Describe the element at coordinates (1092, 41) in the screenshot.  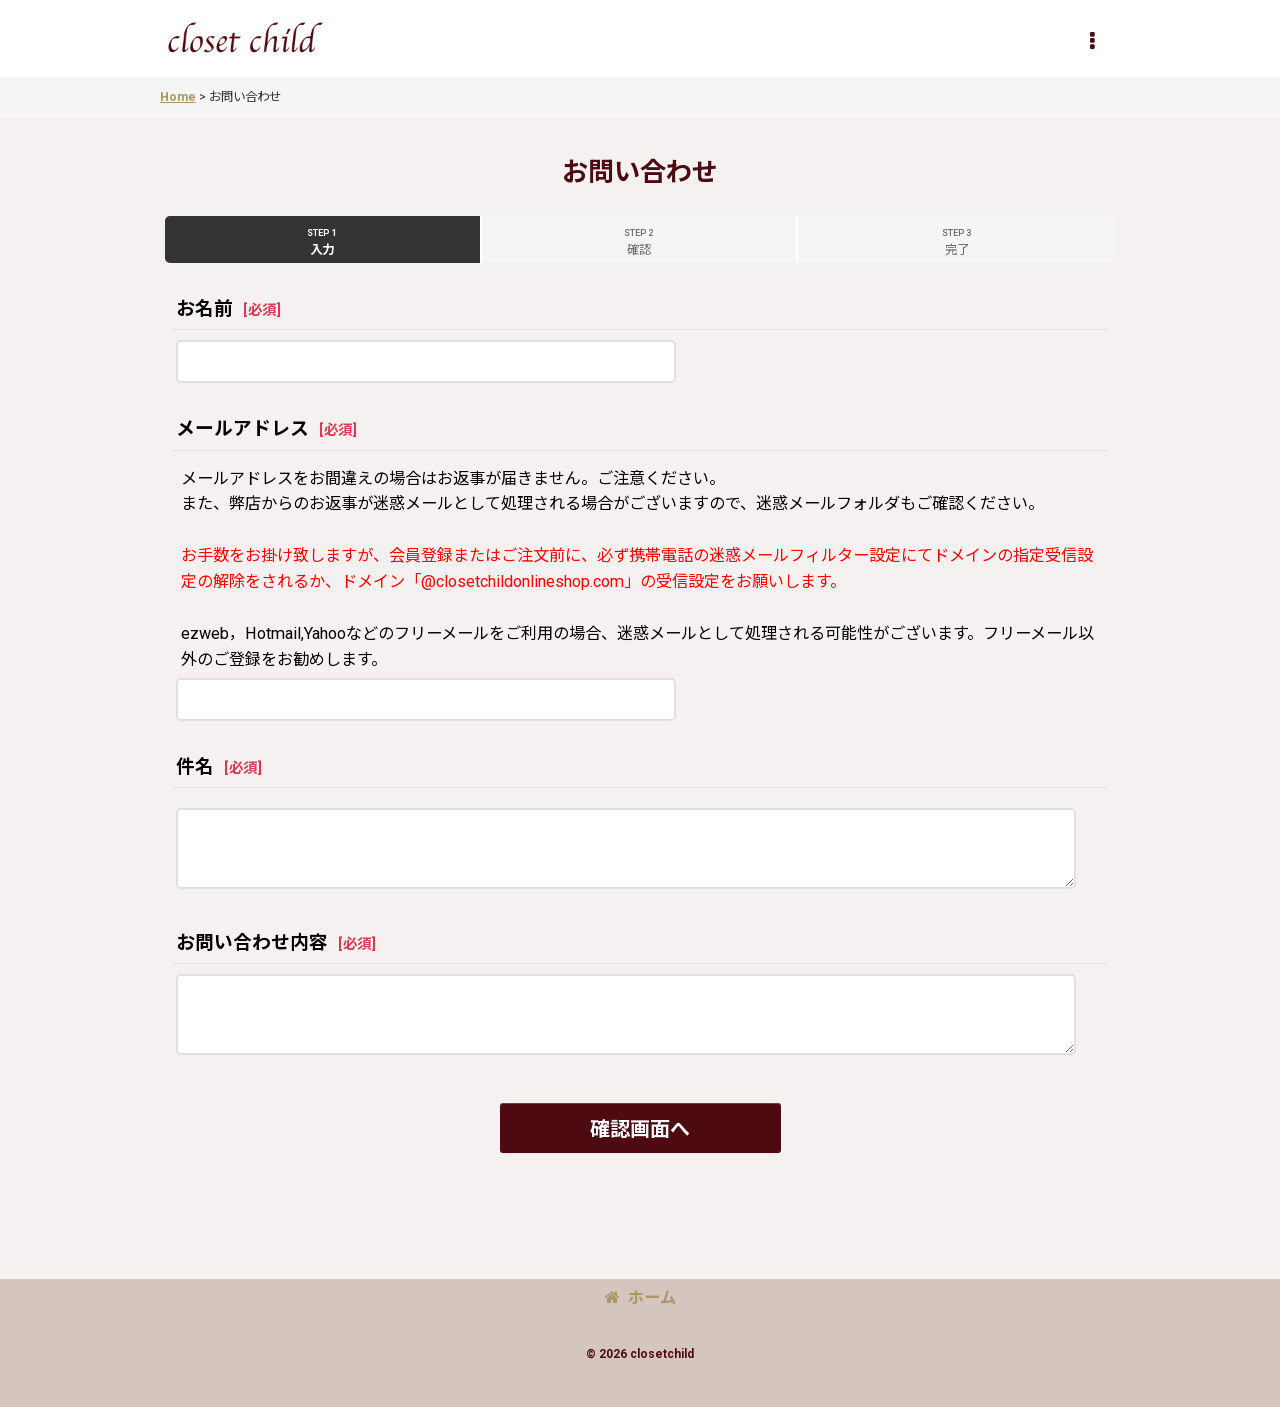
I see `[button]` at that location.